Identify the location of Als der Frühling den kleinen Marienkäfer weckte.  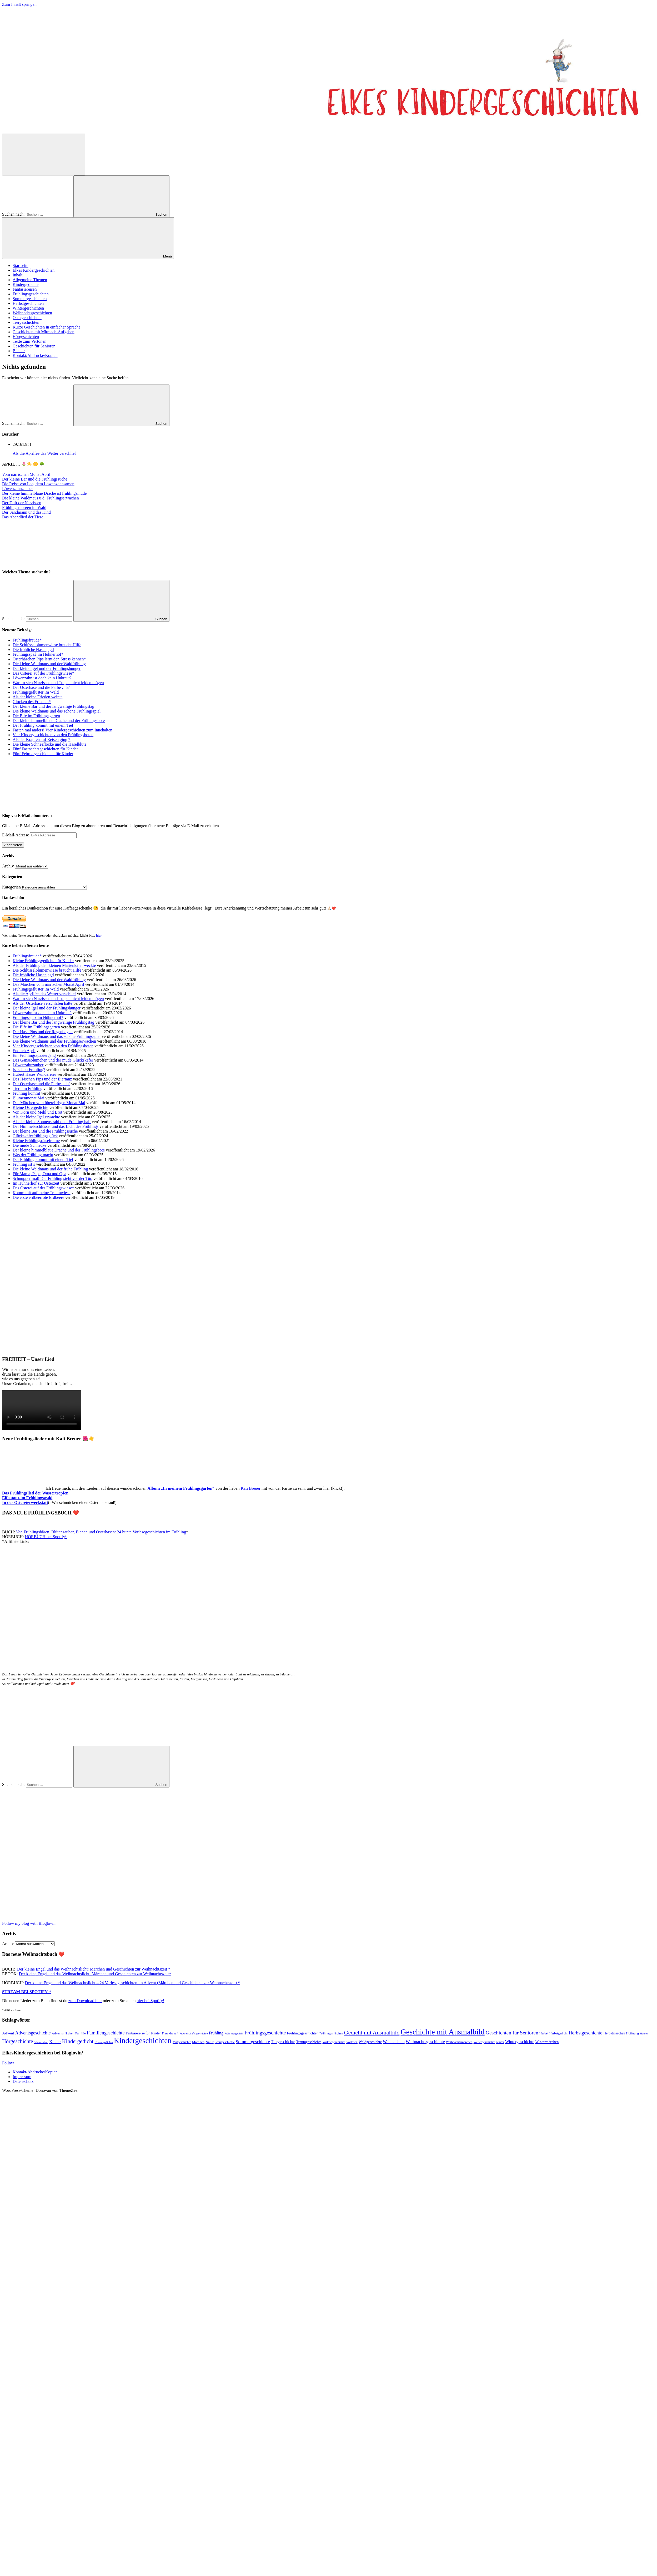
(54, 965).